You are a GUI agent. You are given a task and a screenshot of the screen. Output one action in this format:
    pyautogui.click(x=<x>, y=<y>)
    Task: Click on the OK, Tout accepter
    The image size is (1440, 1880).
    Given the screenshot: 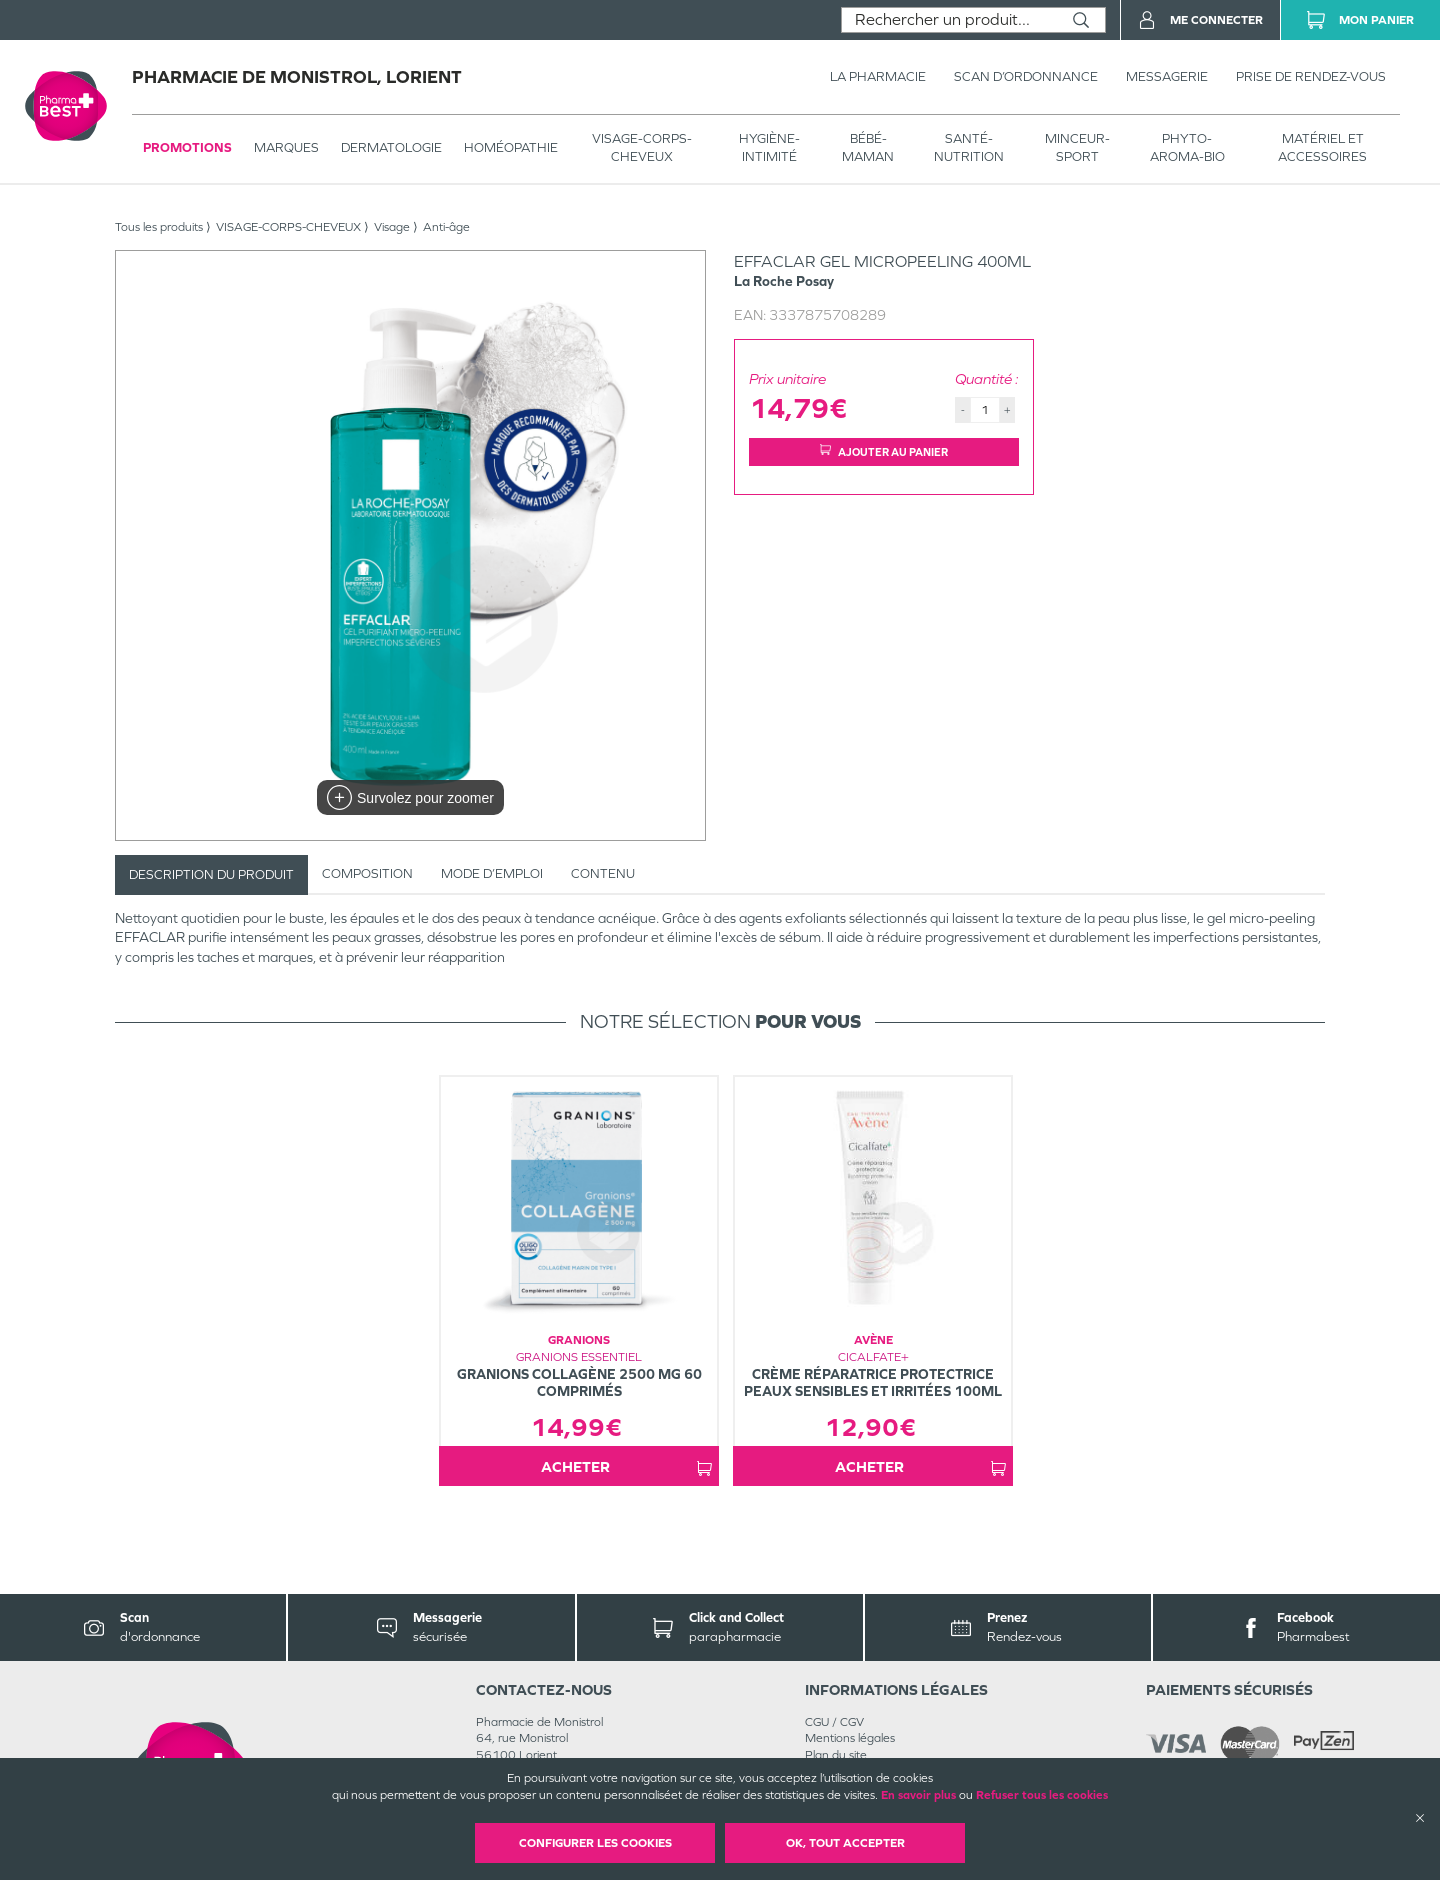 What is the action you would take?
    pyautogui.click(x=845, y=1843)
    